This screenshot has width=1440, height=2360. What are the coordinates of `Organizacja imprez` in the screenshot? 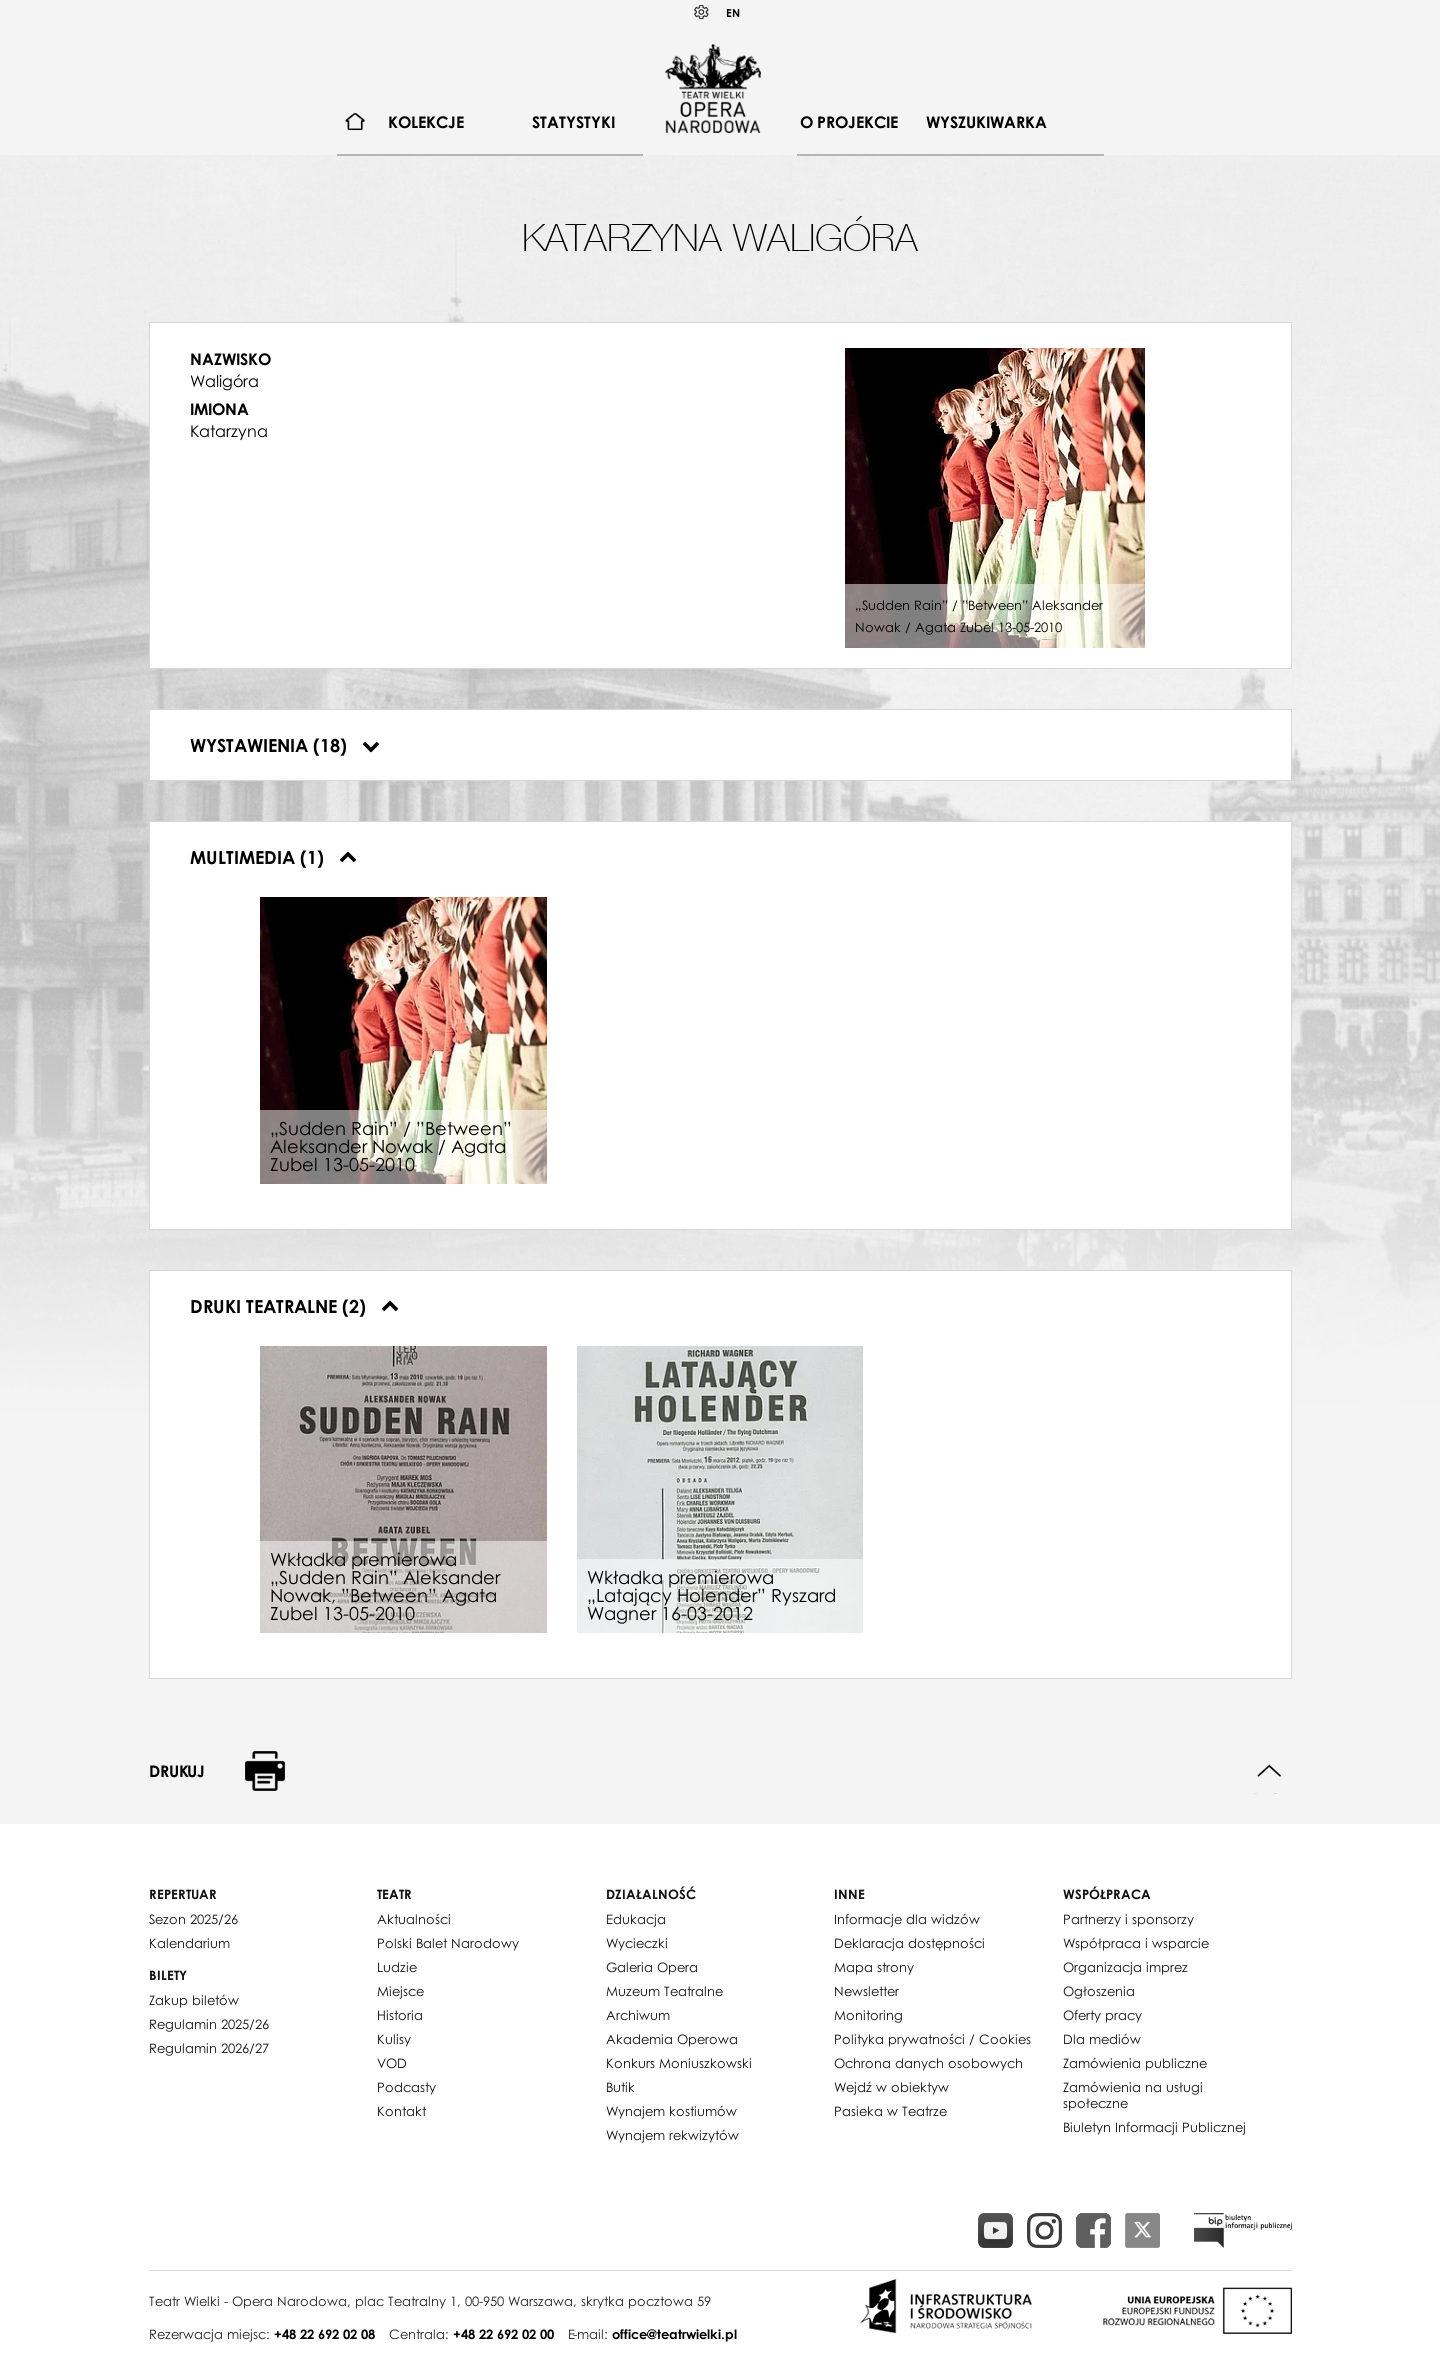 It's located at (1125, 1967).